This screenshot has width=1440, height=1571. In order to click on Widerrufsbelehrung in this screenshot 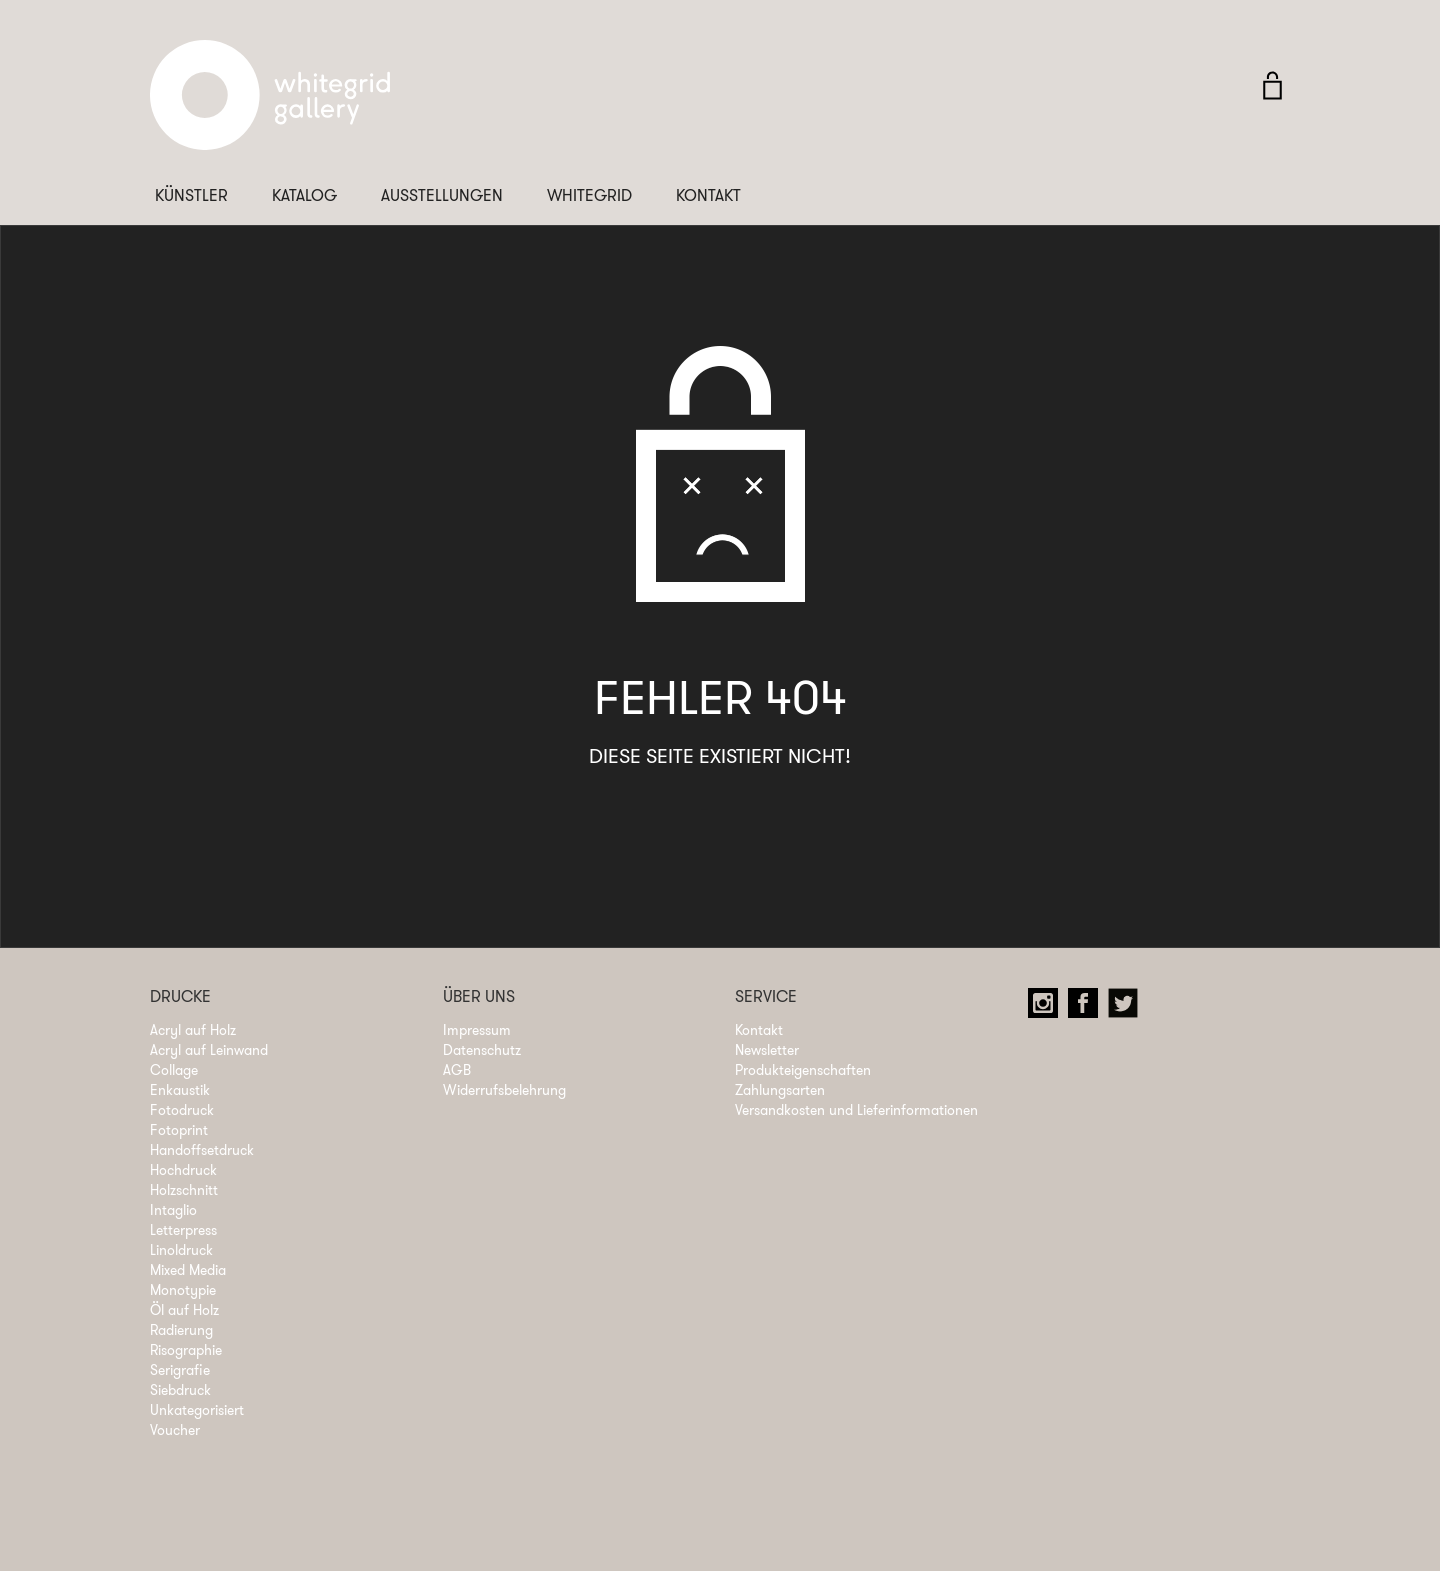, I will do `click(504, 1090)`.